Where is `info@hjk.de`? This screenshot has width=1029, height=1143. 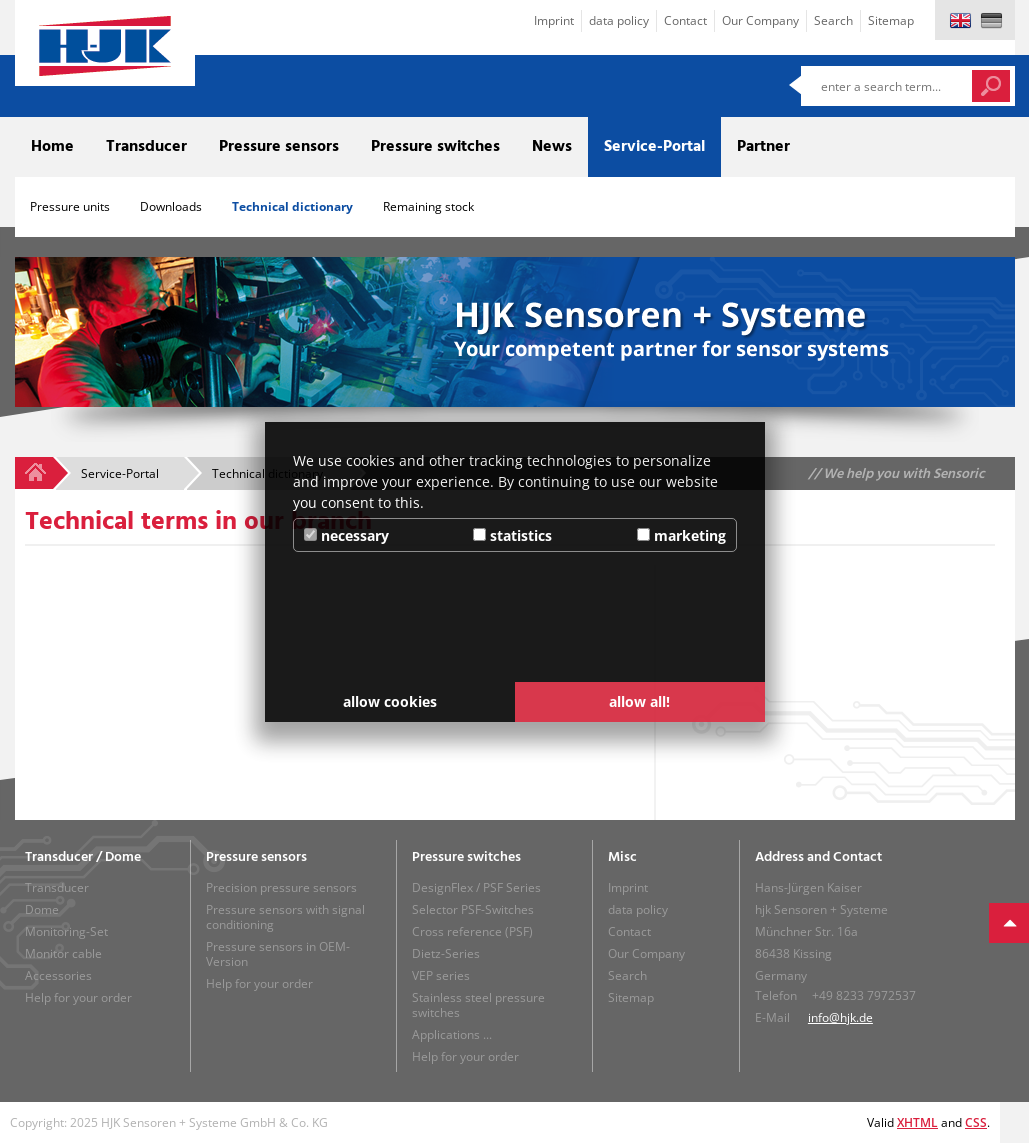 info@hjk.de is located at coordinates (840, 1017).